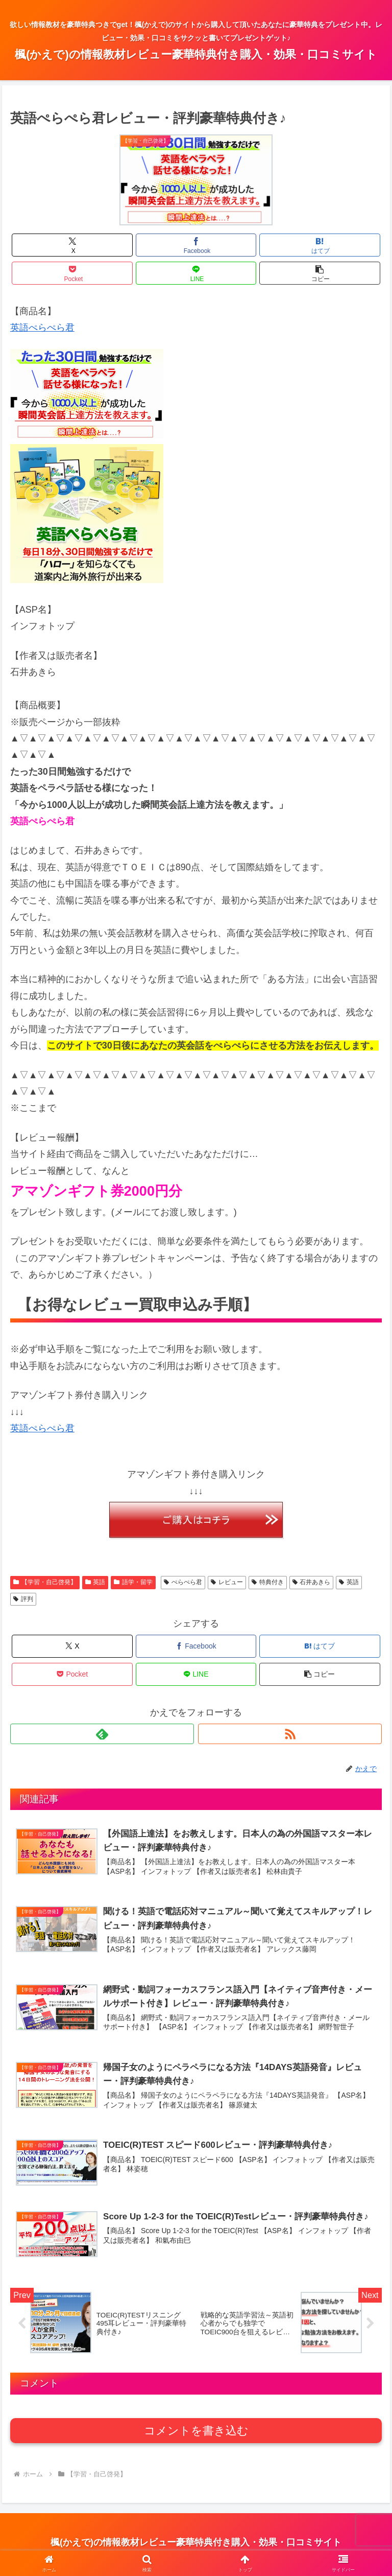  Describe the element at coordinates (102, 1734) in the screenshot. I see `[feedlyで更新情報を購読]` at that location.